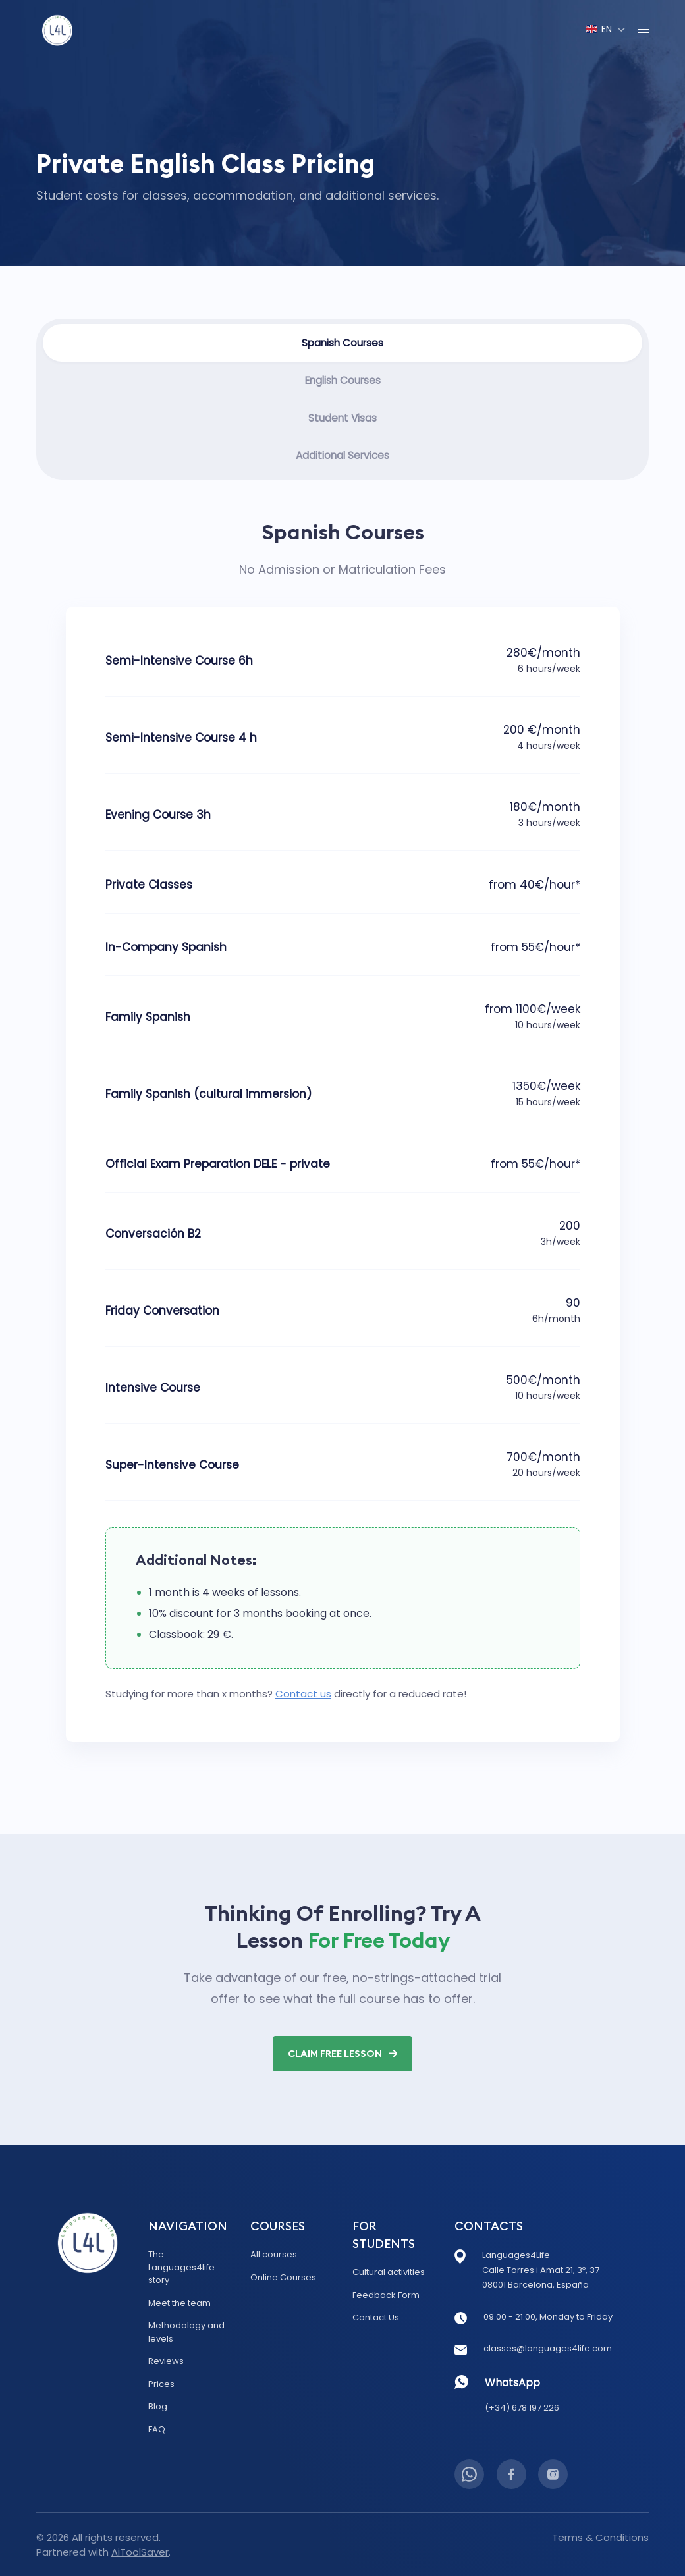 Image resolution: width=685 pixels, height=2576 pixels. Describe the element at coordinates (388, 2270) in the screenshot. I see `Cultural activities` at that location.